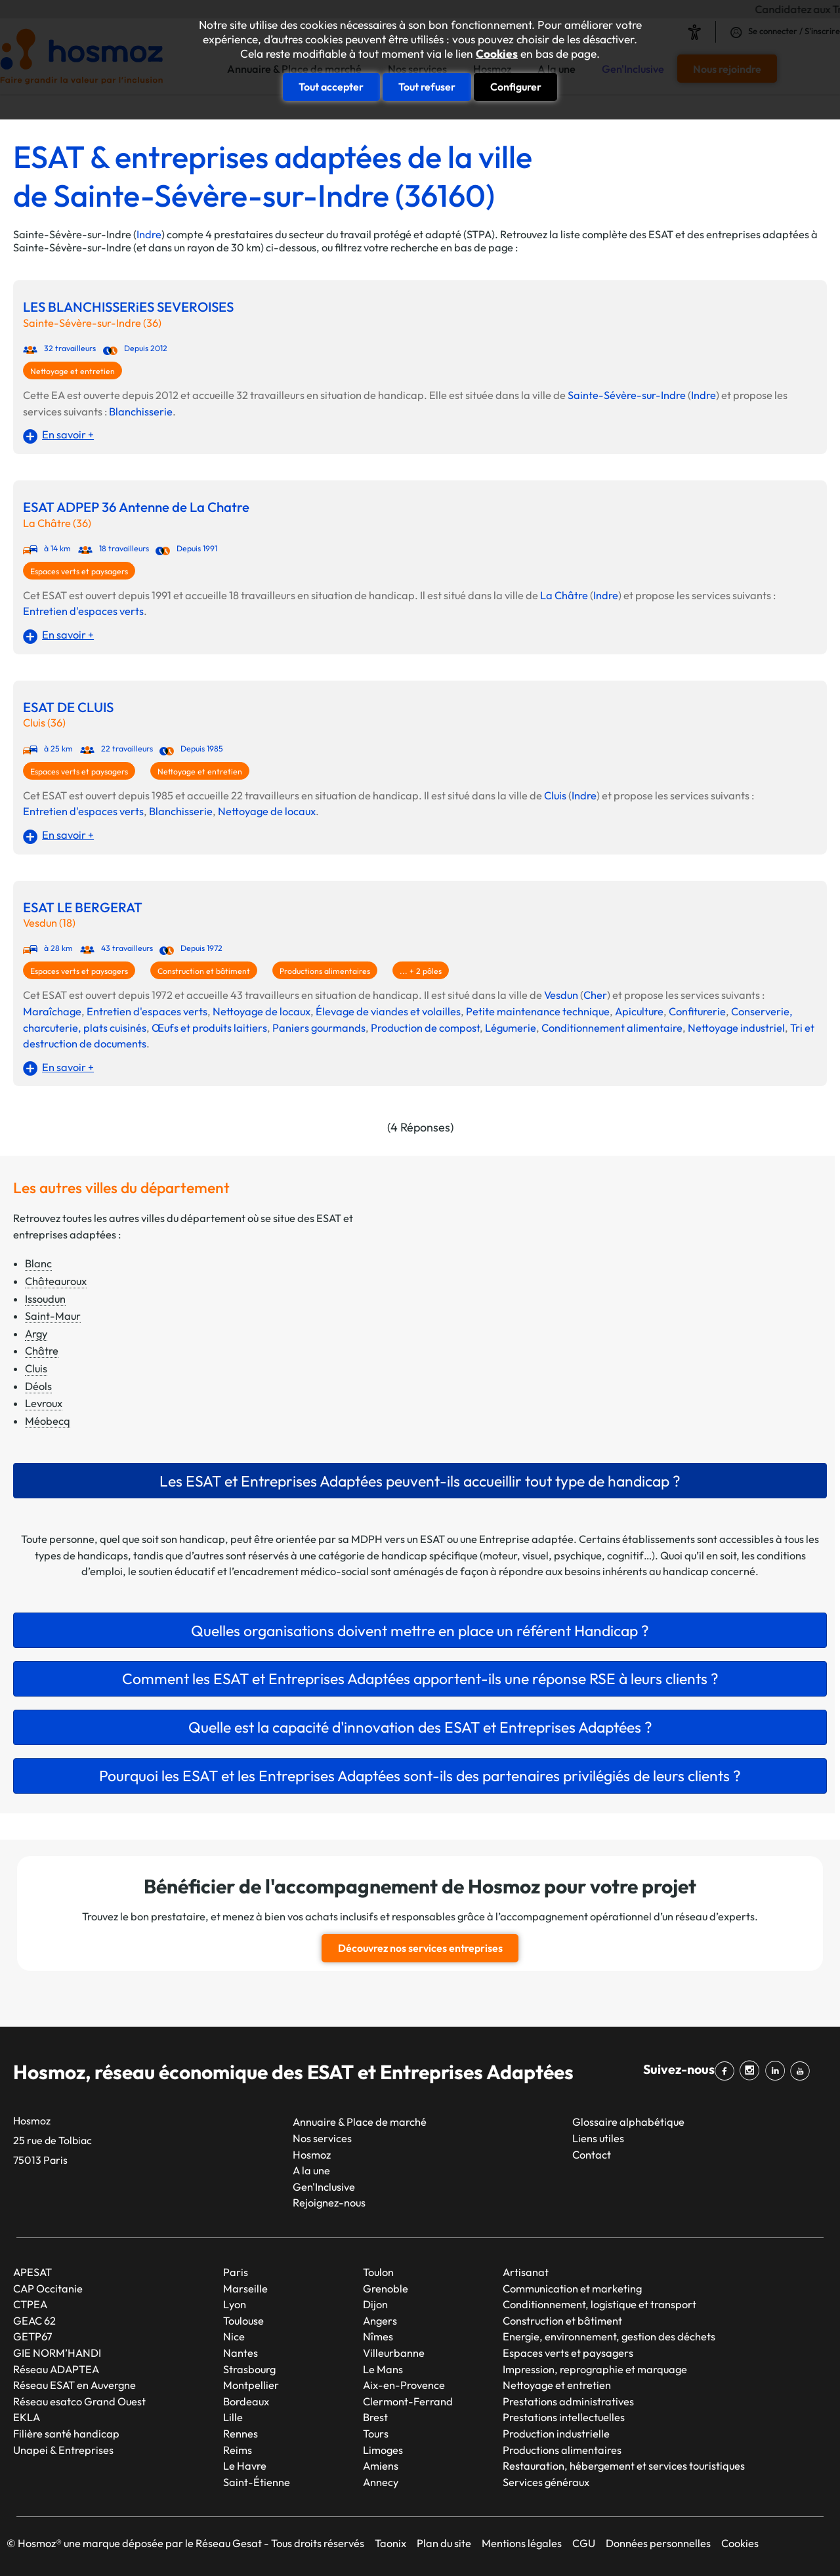 The width and height of the screenshot is (840, 2576). What do you see at coordinates (38, 1263) in the screenshot?
I see `Blanc` at bounding box center [38, 1263].